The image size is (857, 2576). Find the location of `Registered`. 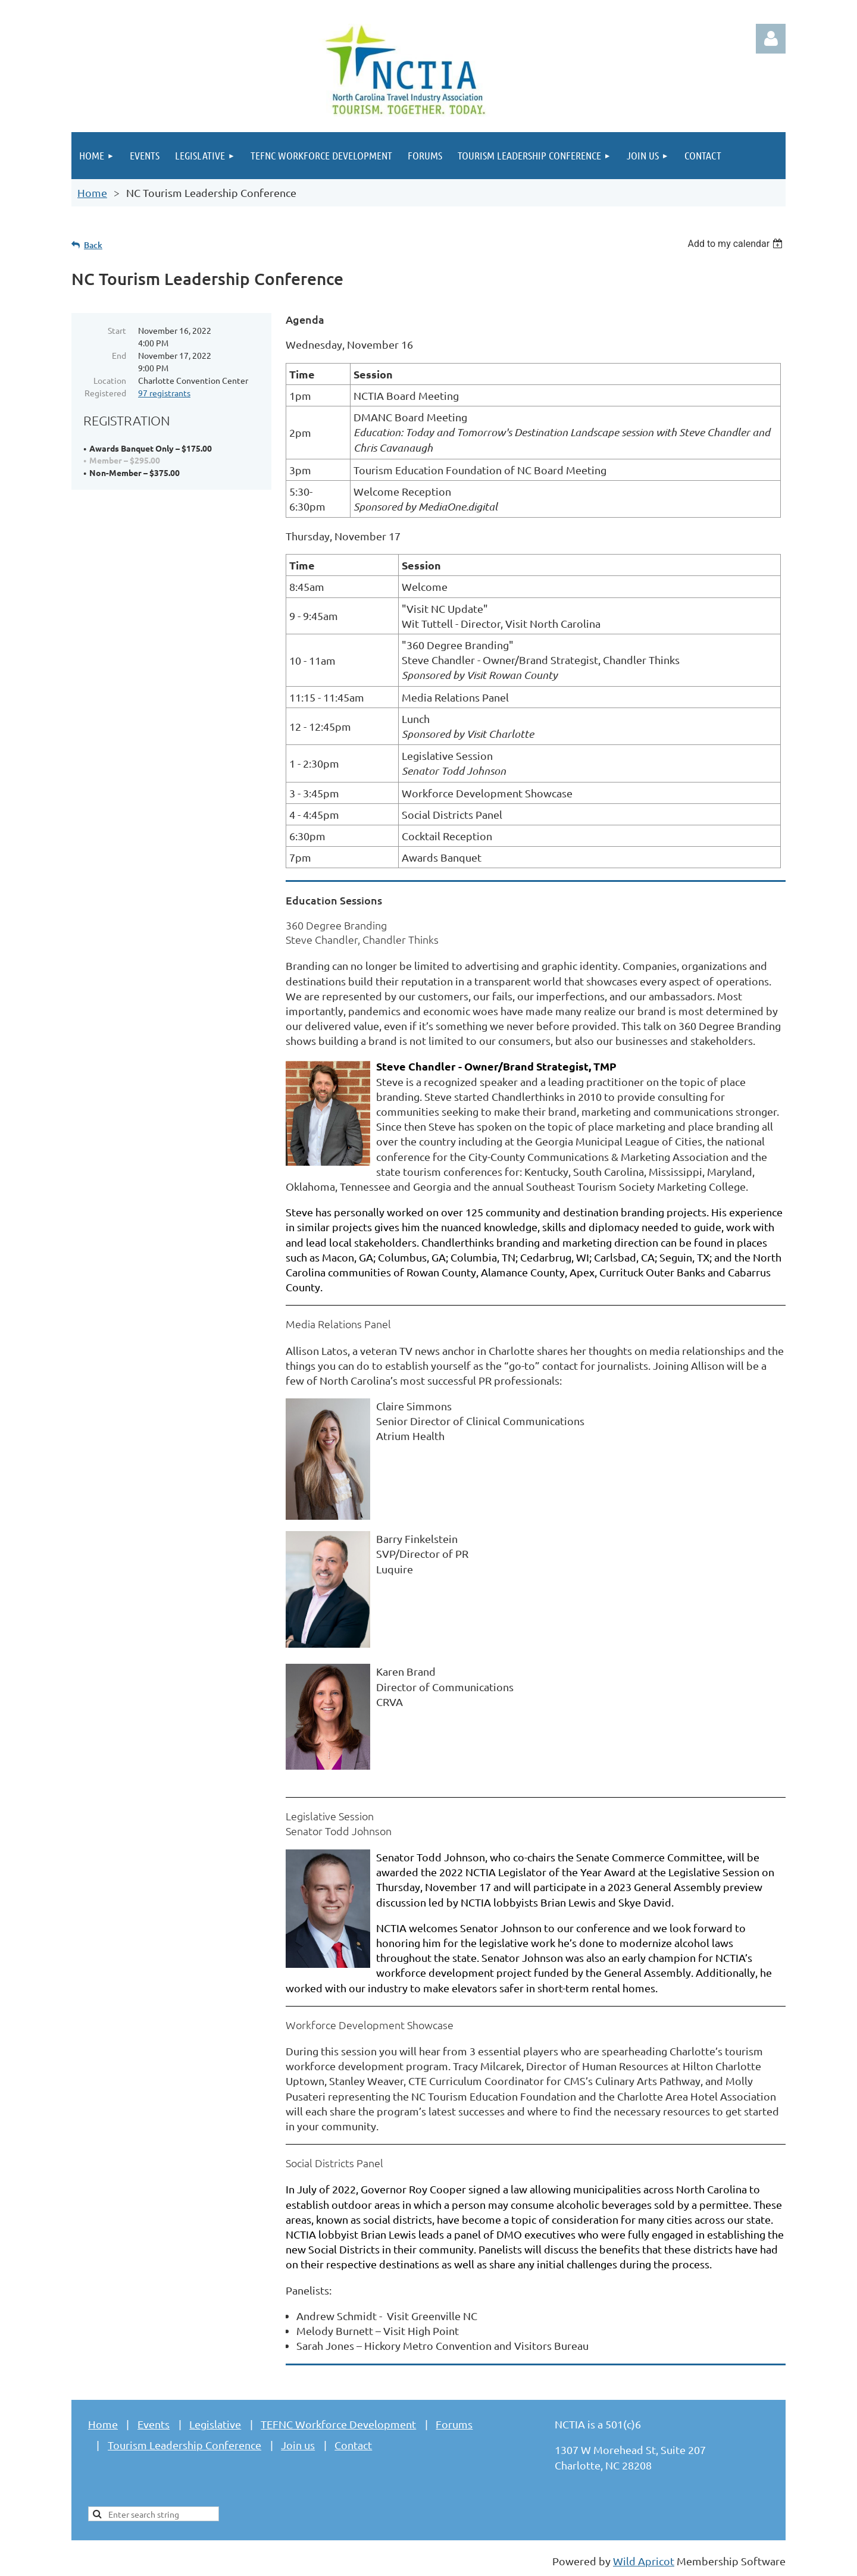

Registered is located at coordinates (105, 392).